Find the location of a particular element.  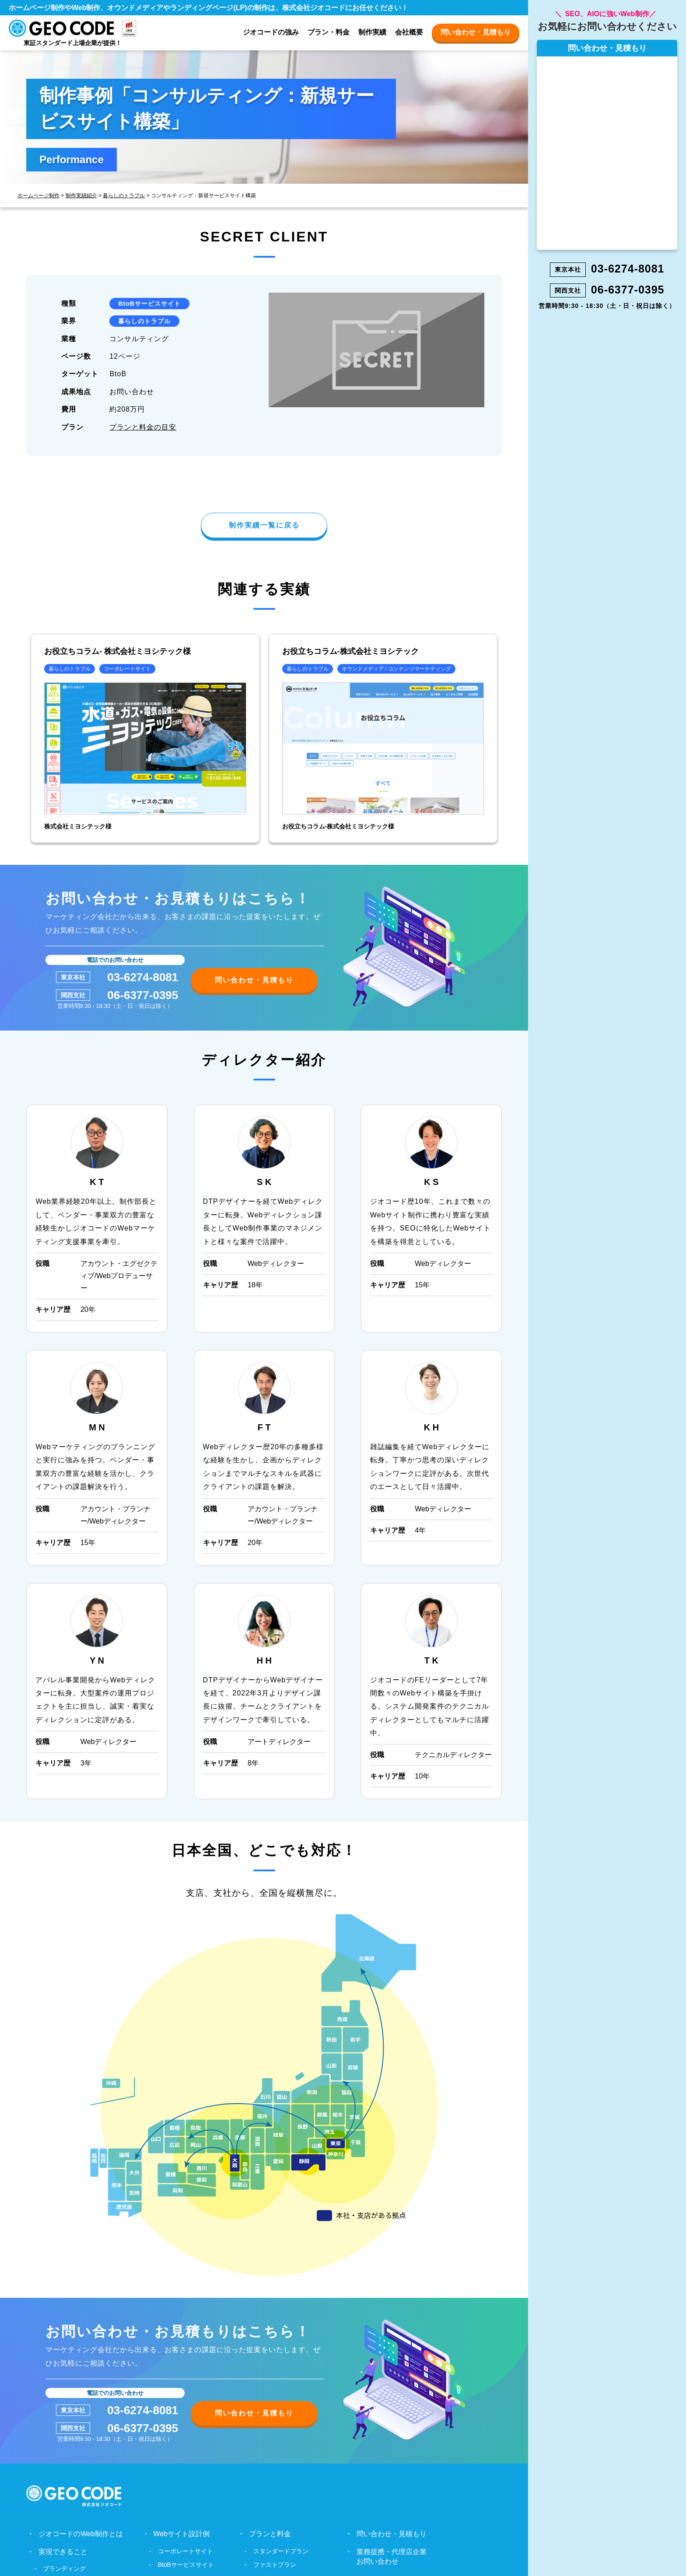

BtoBサービスサイト is located at coordinates (149, 303).